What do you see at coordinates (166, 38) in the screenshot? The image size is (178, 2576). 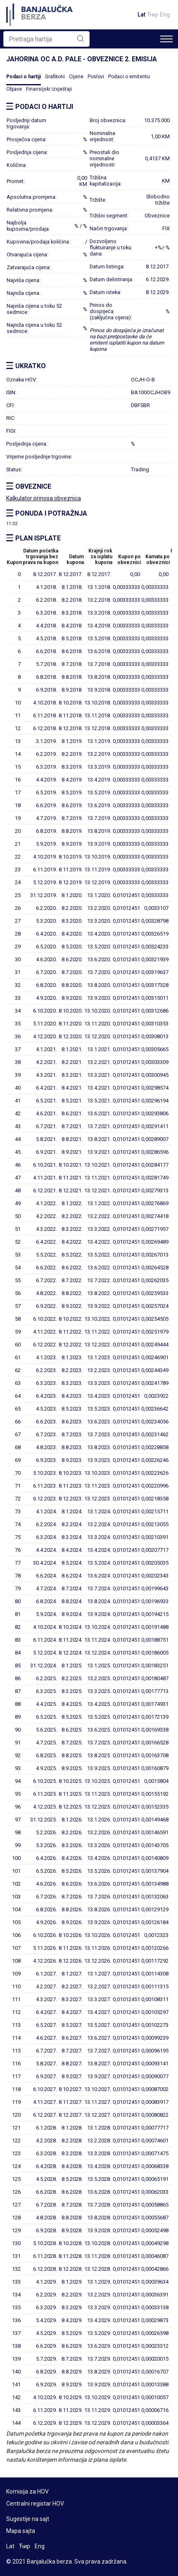 I see `[Toggle navigation]` at bounding box center [166, 38].